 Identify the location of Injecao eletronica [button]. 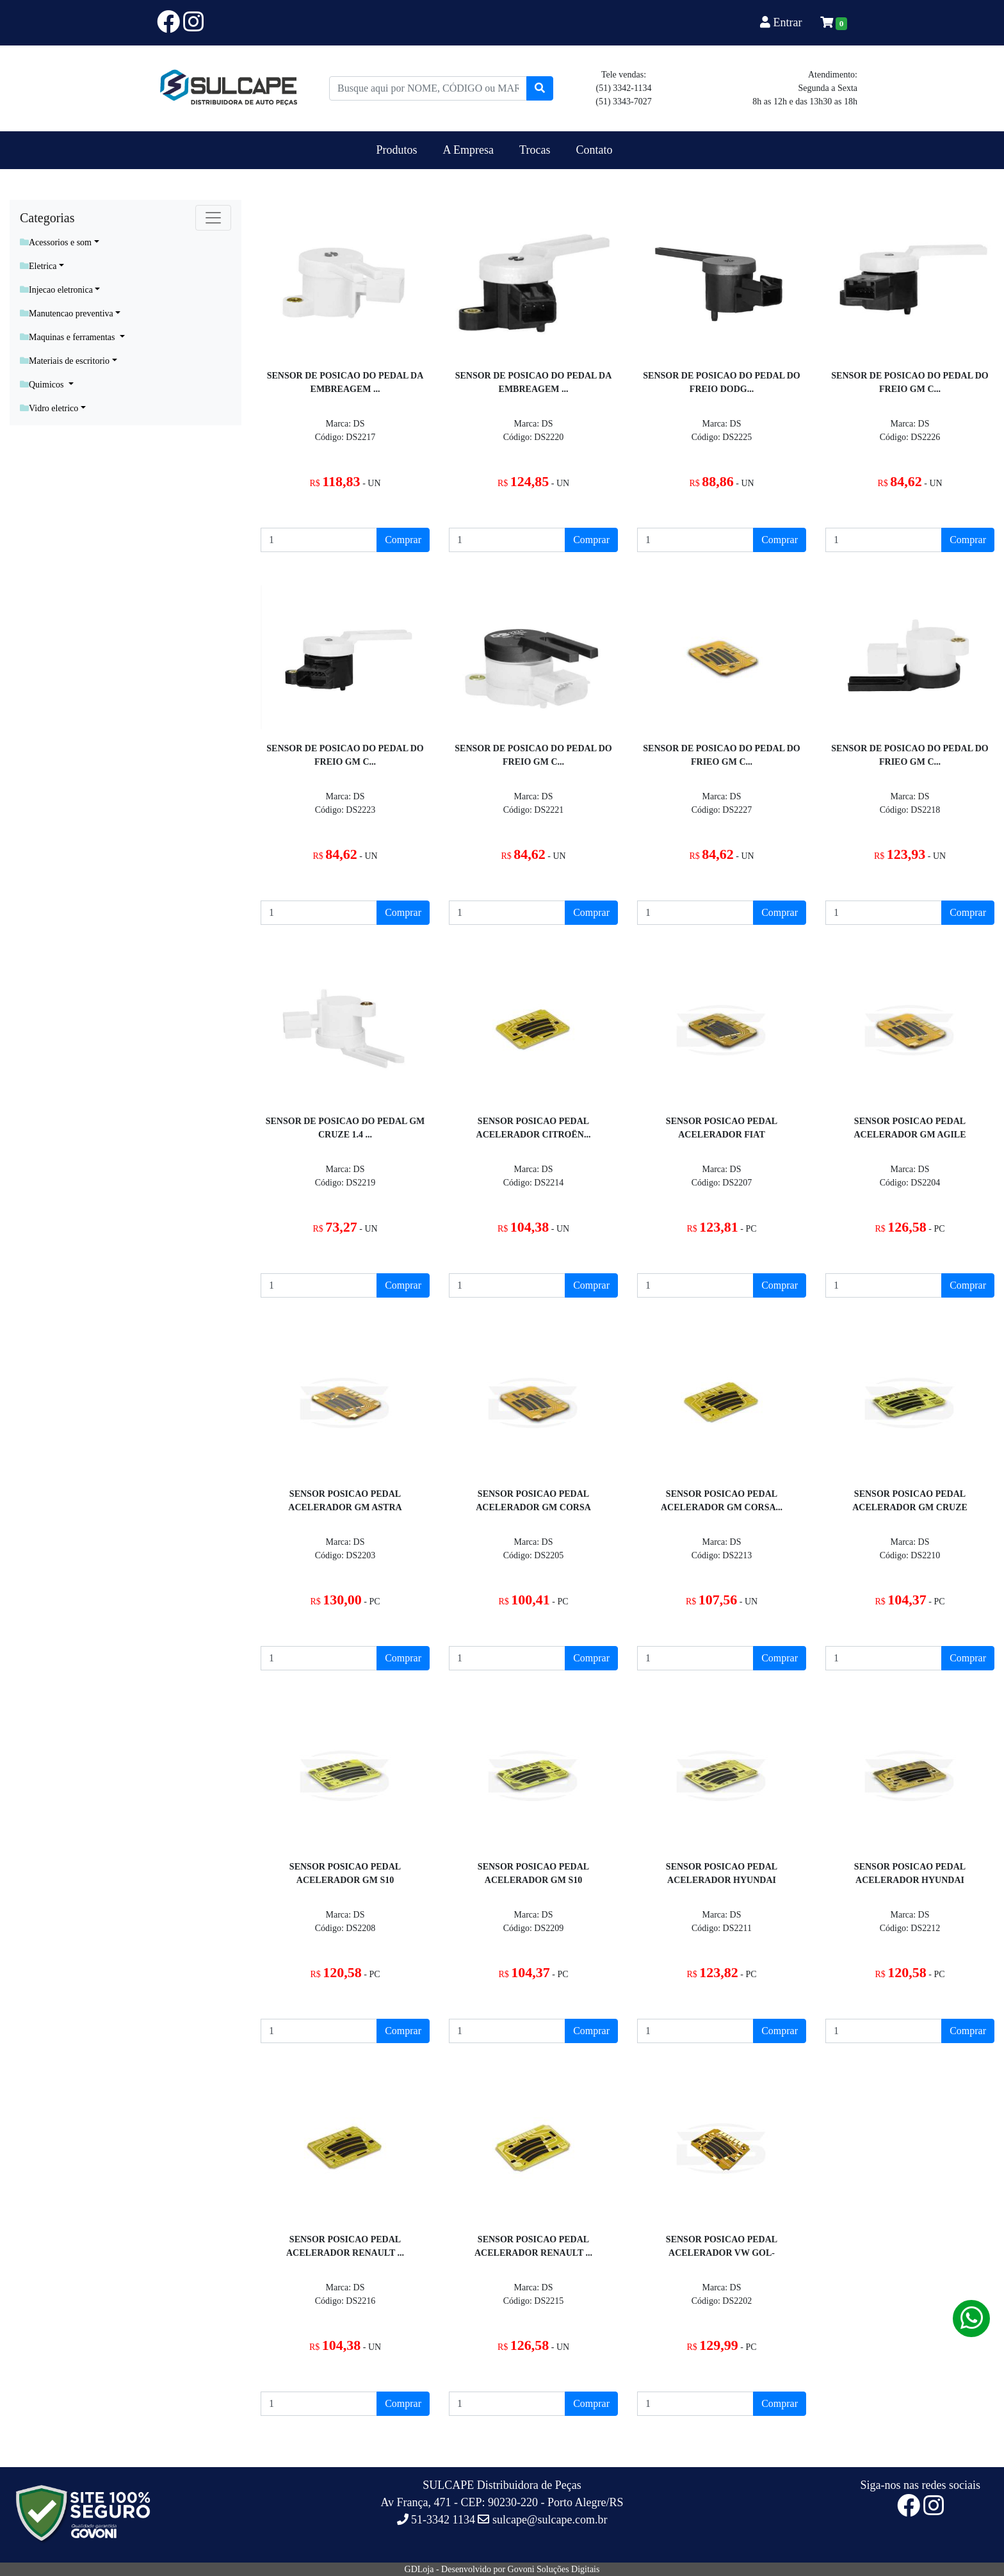
(56, 290).